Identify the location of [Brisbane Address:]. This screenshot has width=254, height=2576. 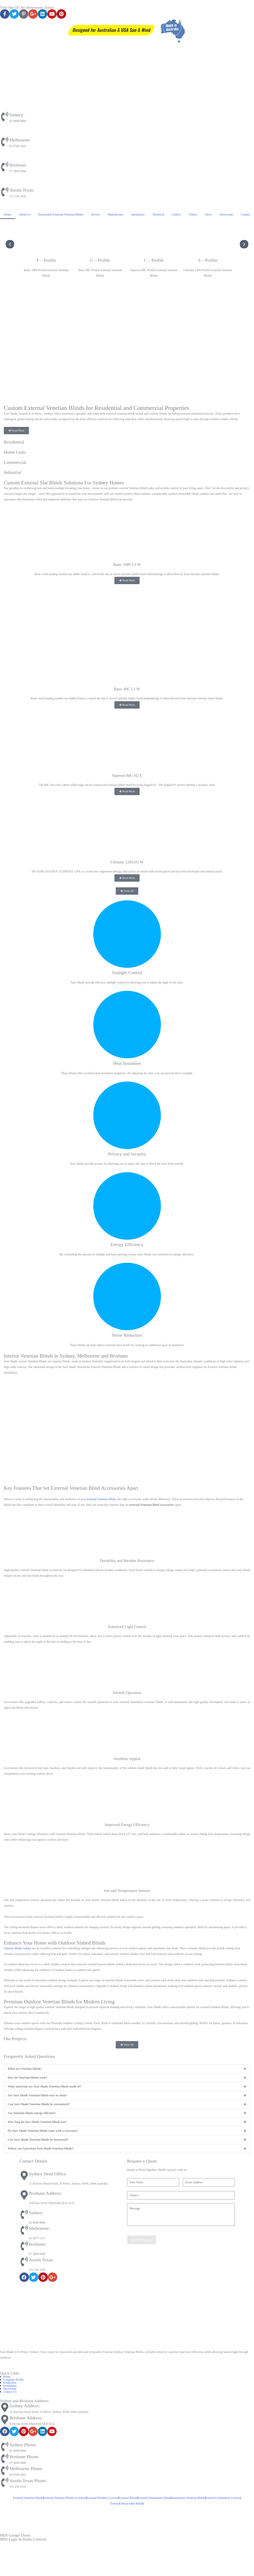
(24, 2057).